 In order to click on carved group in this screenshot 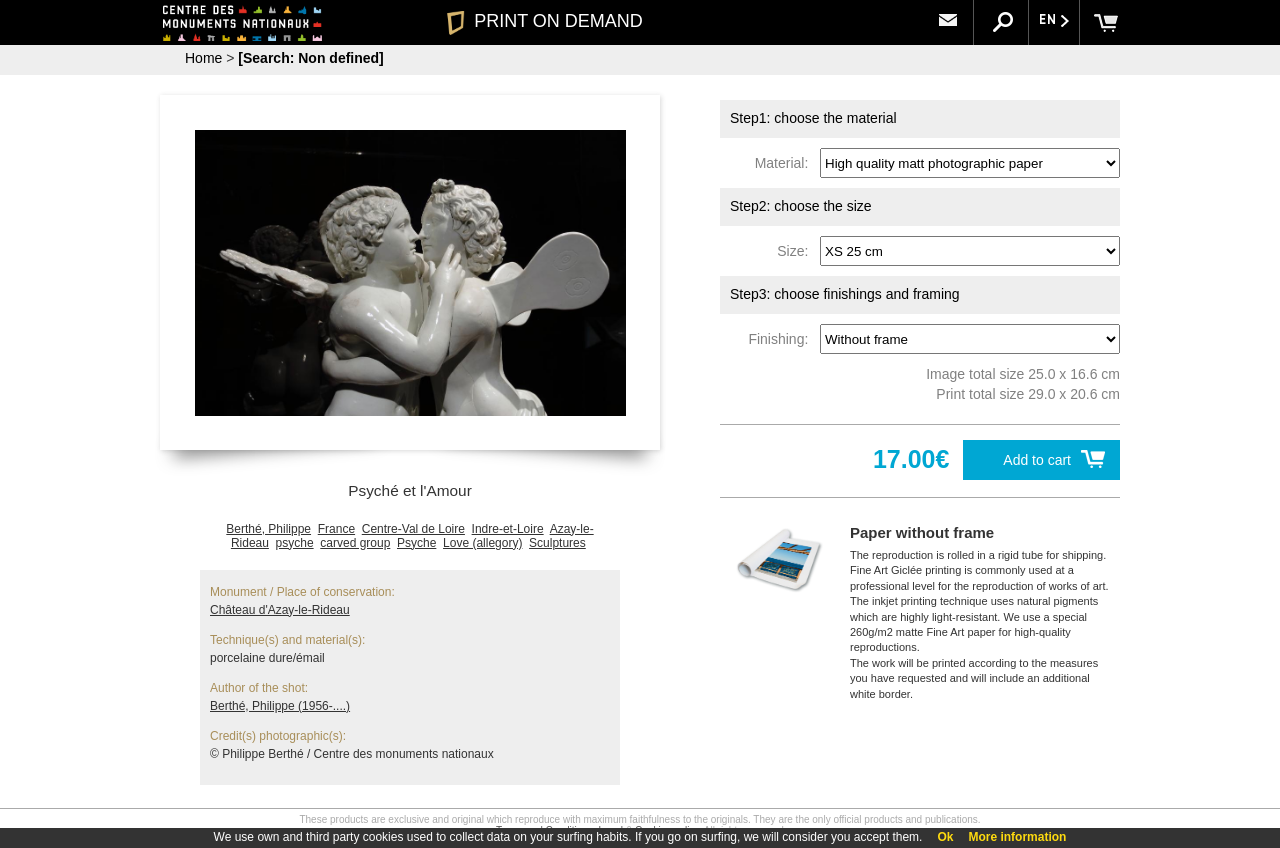, I will do `click(355, 543)`.